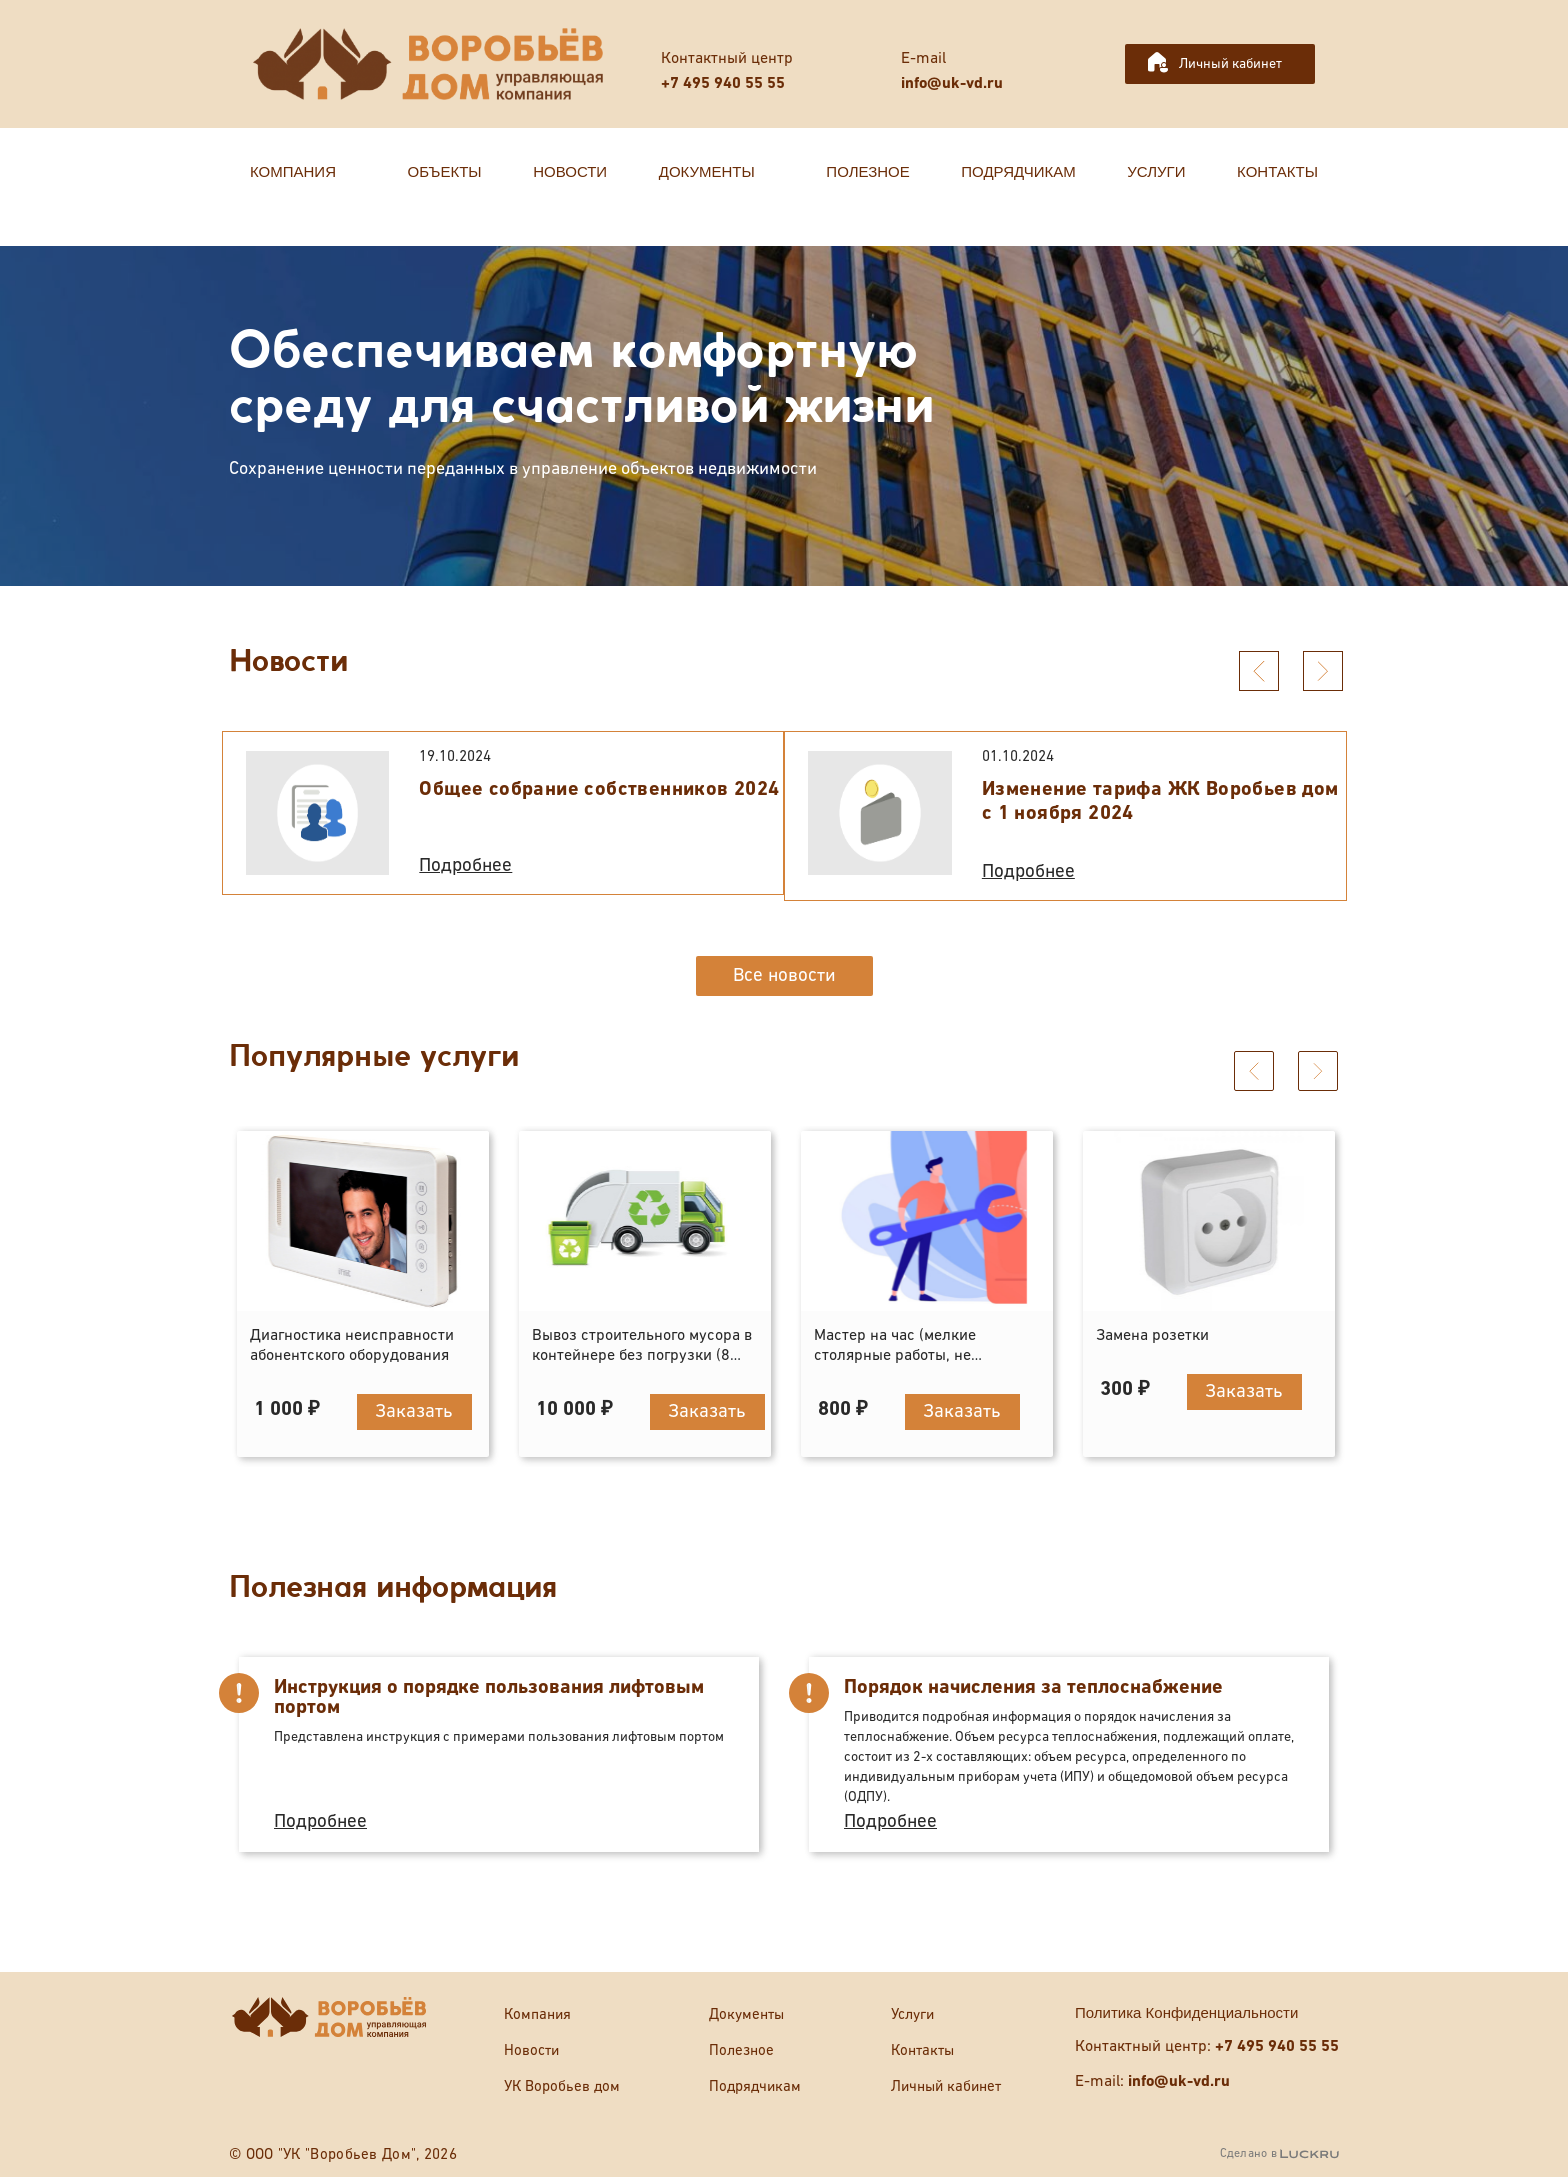 The width and height of the screenshot is (1568, 2177). Describe the element at coordinates (1259, 671) in the screenshot. I see `[presentation]` at that location.